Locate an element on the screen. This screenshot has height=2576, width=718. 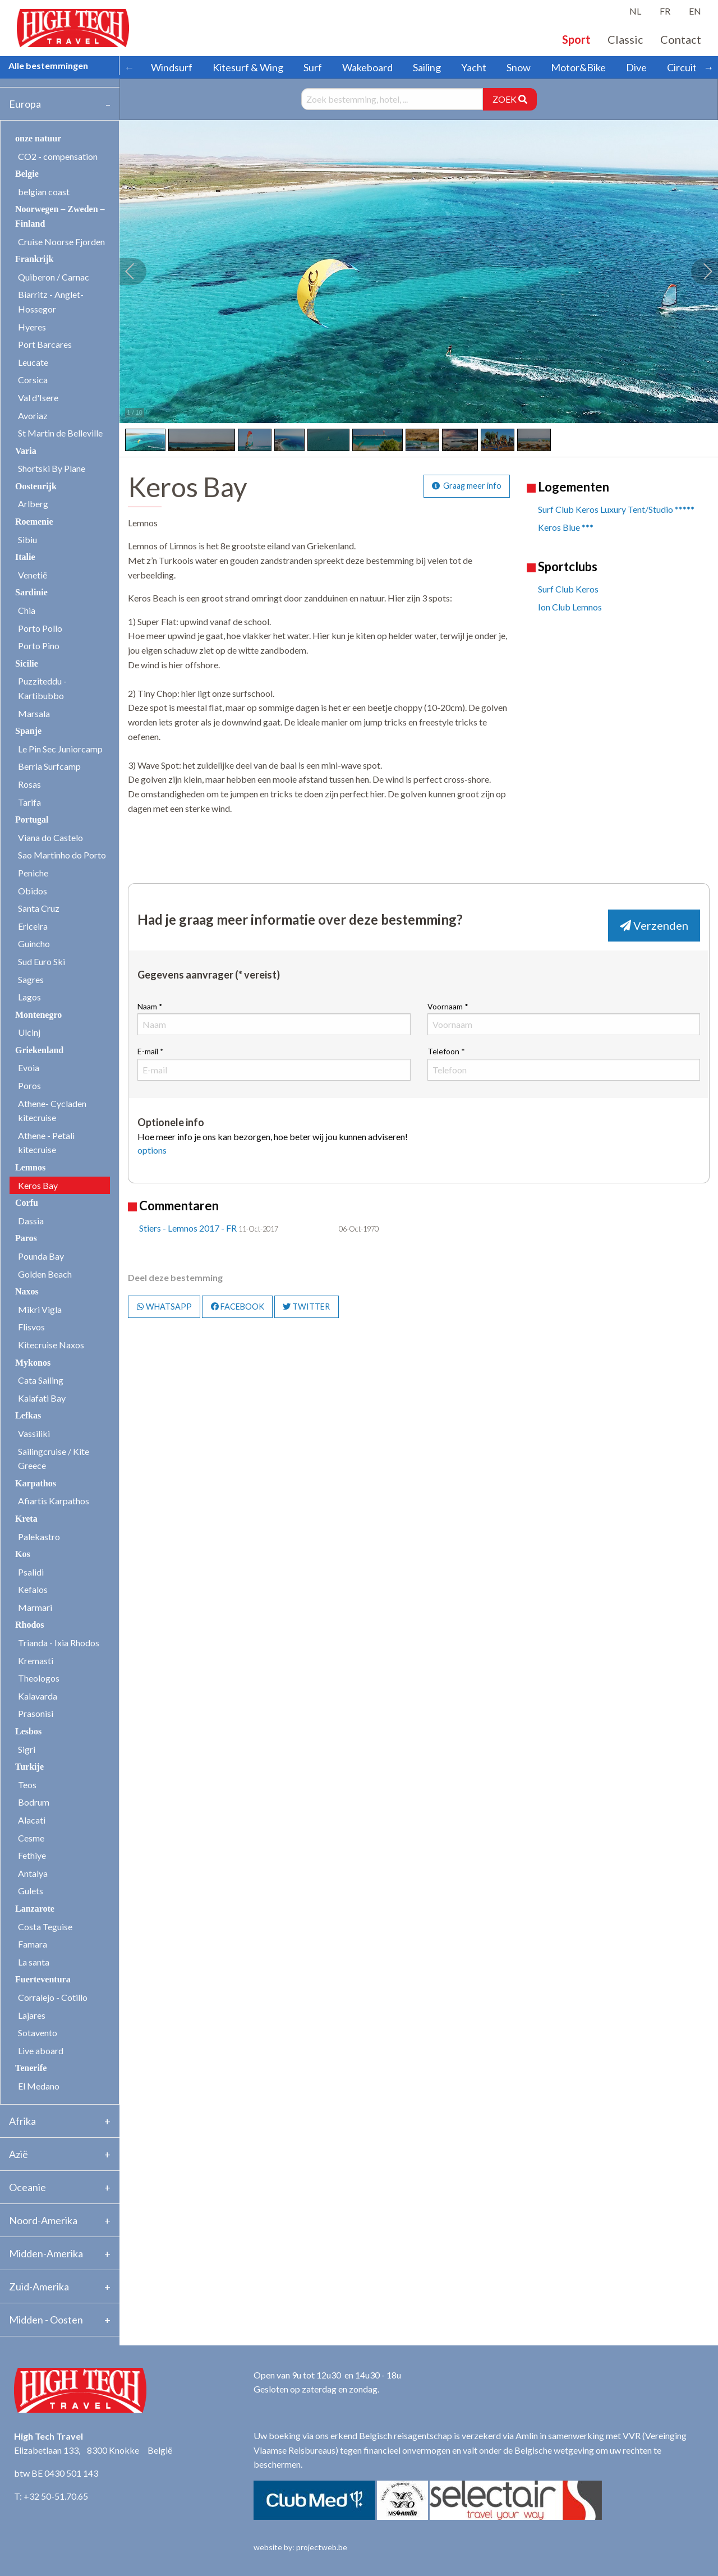
Keros Bay is located at coordinates (38, 1185).